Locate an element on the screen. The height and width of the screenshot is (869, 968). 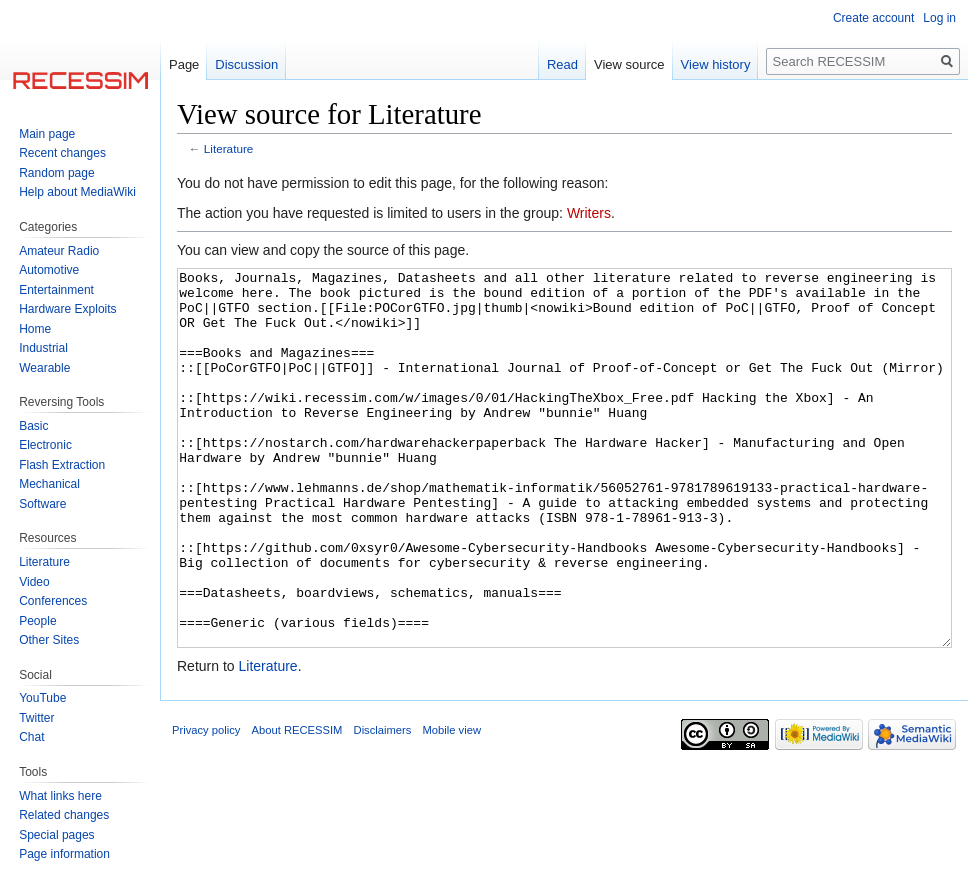
Other Sites is located at coordinates (49, 640).